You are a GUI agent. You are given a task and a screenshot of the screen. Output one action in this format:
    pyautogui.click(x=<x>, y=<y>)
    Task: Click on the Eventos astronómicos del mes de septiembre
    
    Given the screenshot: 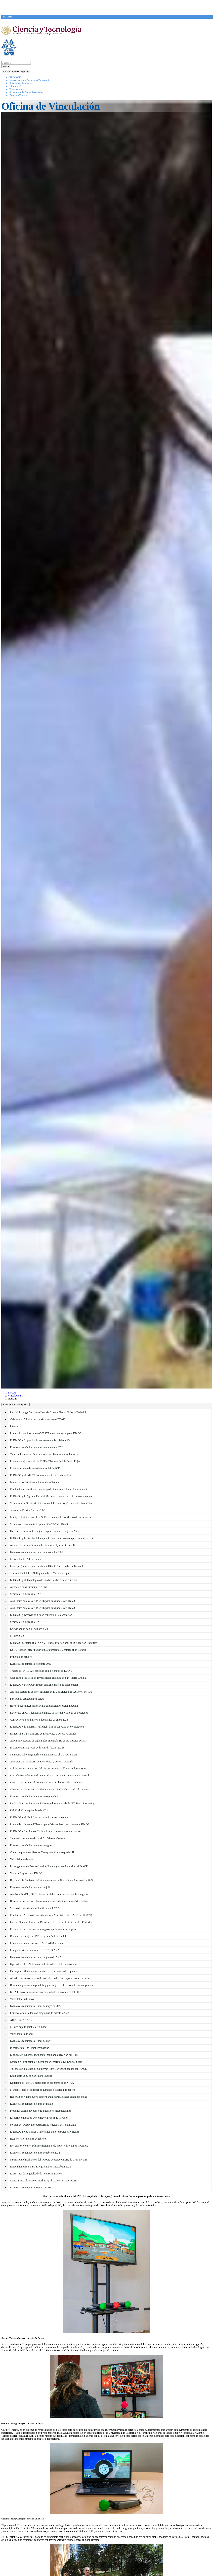 What is the action you would take?
    pyautogui.click(x=34, y=1796)
    